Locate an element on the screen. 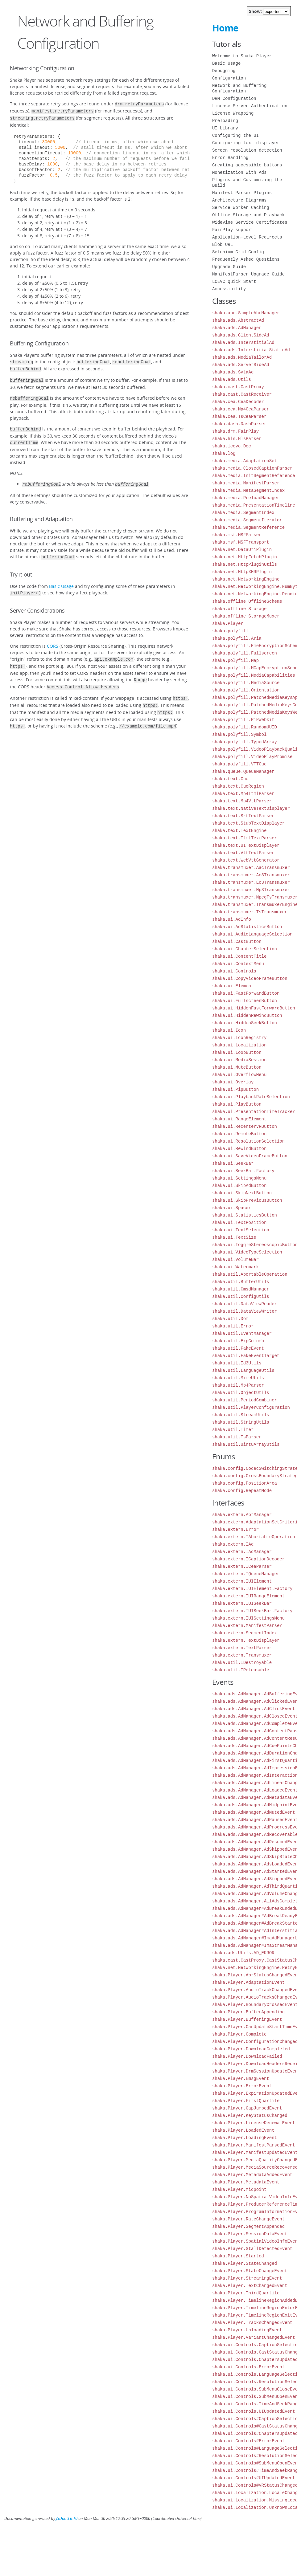 Image resolution: width=297 pixels, height=2576 pixels. shaka.ui.FastForwardButton is located at coordinates (245, 993).